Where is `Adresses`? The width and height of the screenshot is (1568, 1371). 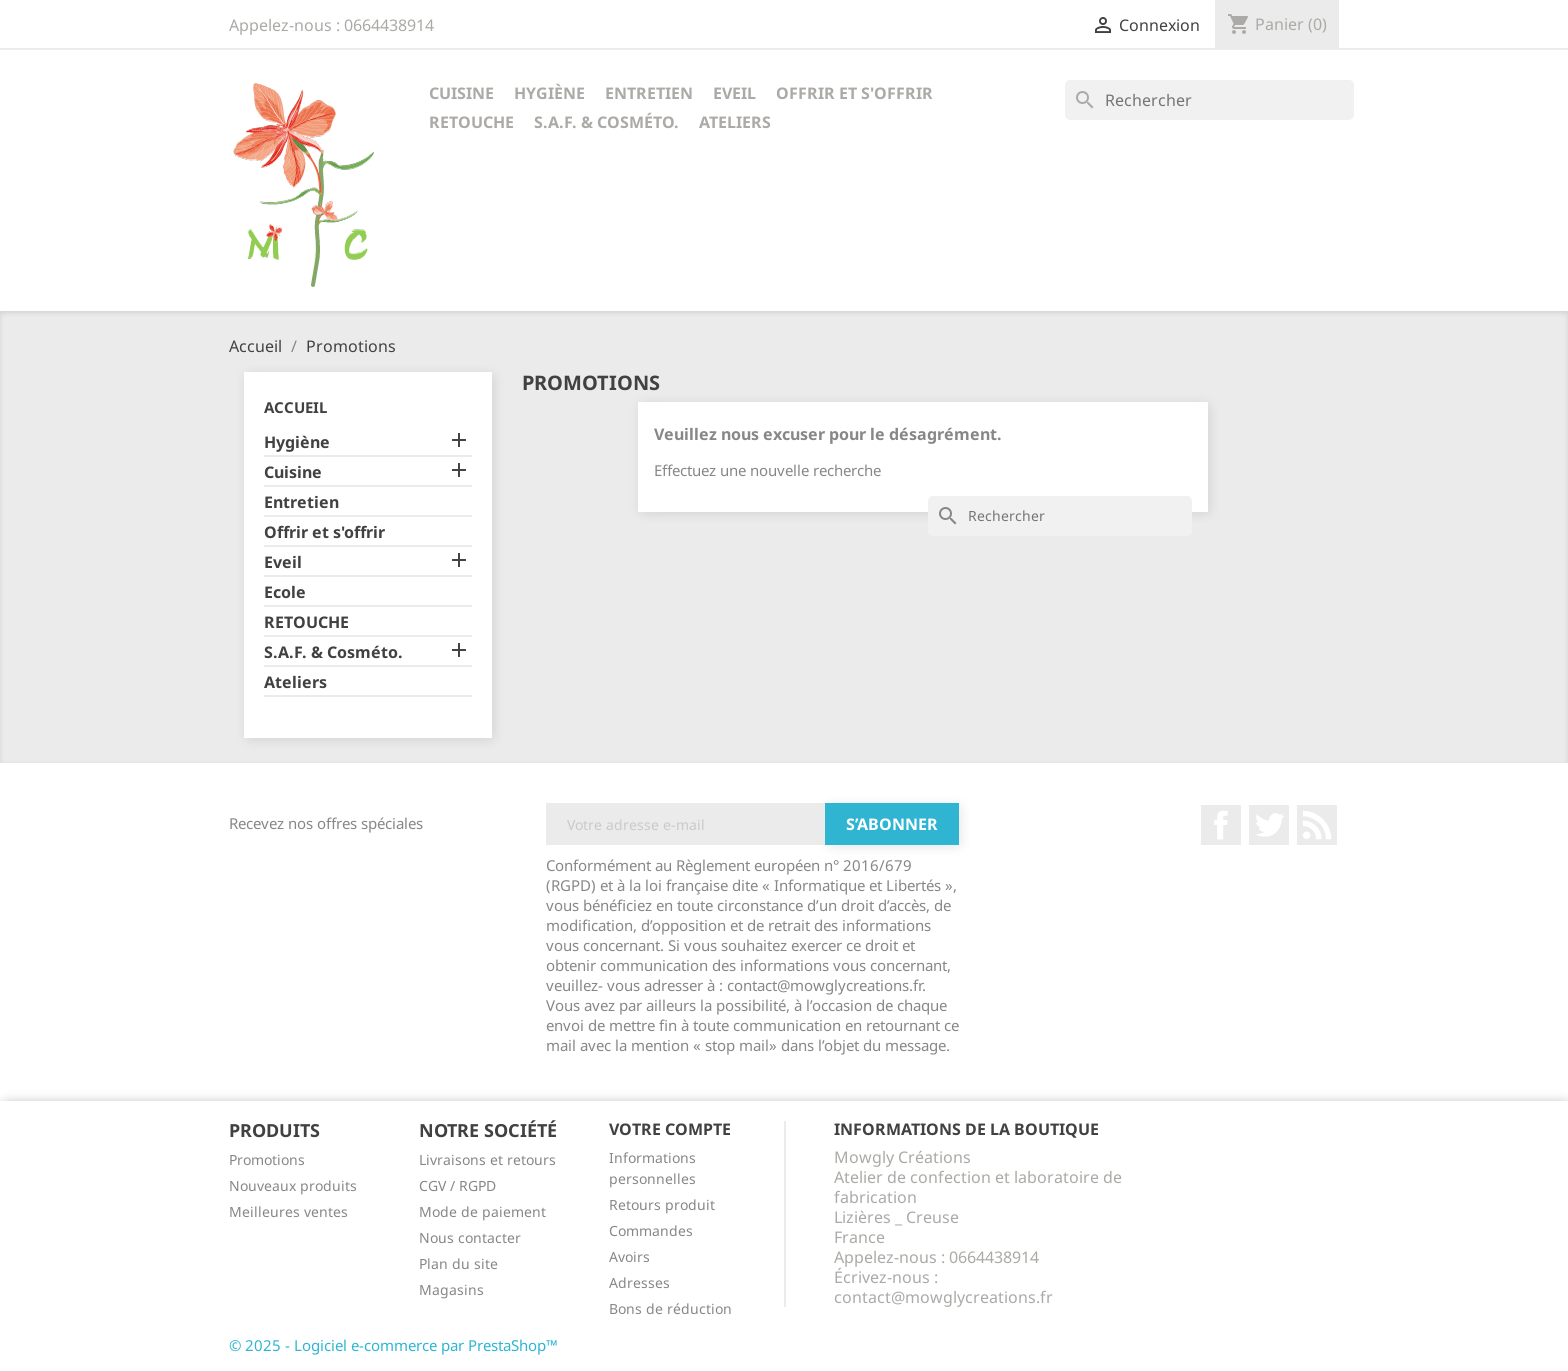 Adresses is located at coordinates (639, 1282).